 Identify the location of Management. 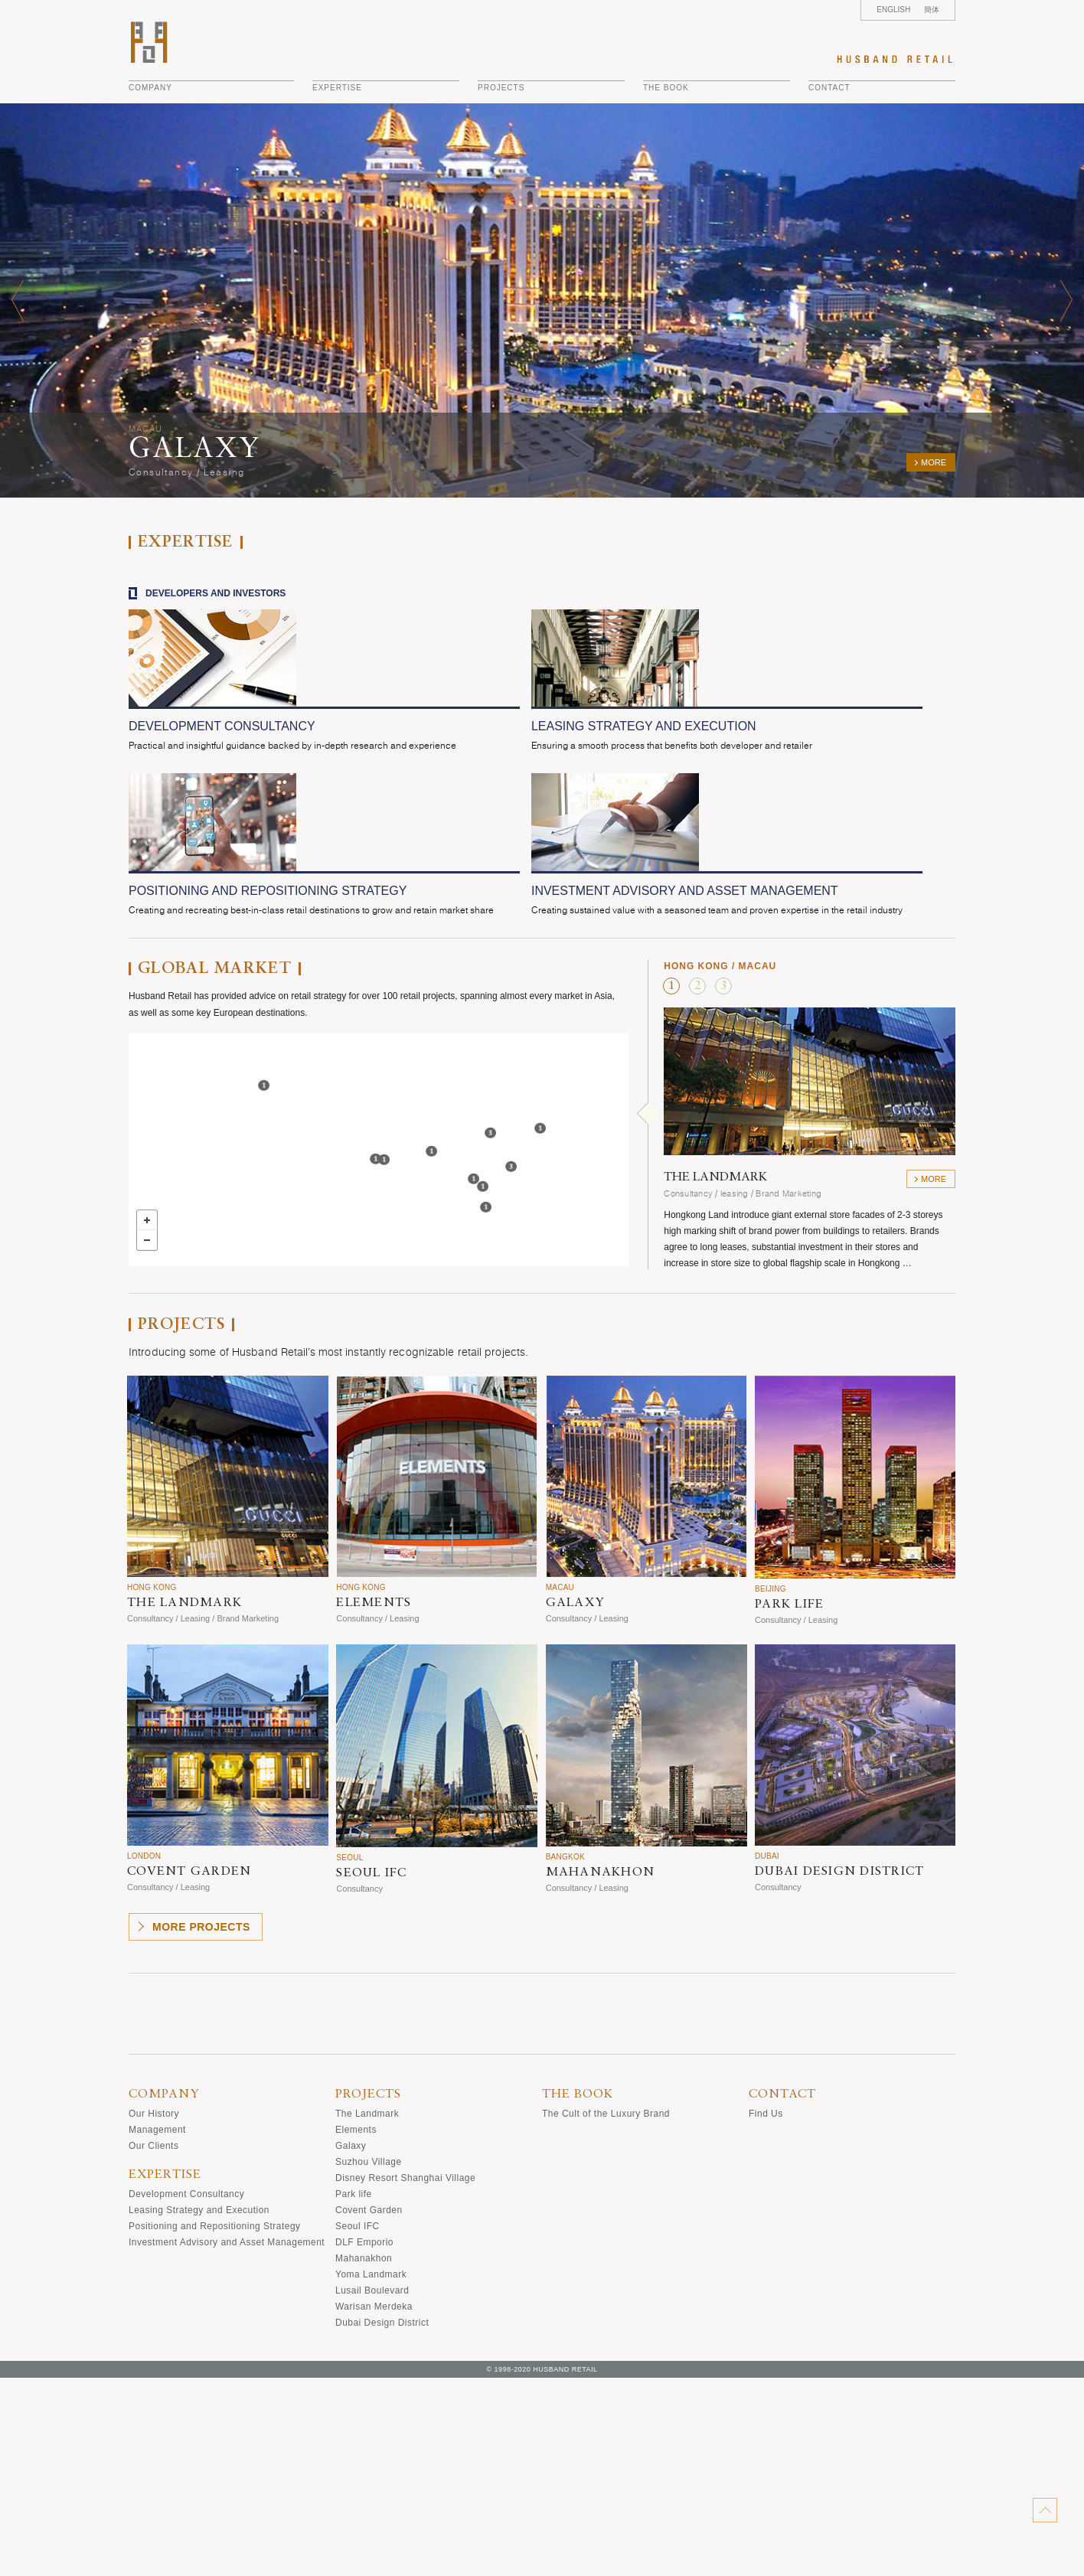
(157, 2328).